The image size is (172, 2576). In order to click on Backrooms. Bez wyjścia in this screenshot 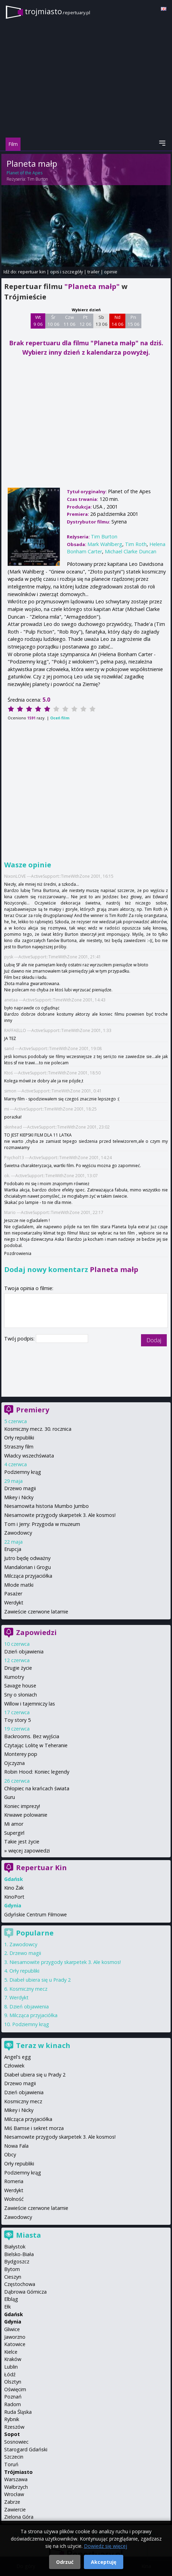, I will do `click(31, 1736)`.